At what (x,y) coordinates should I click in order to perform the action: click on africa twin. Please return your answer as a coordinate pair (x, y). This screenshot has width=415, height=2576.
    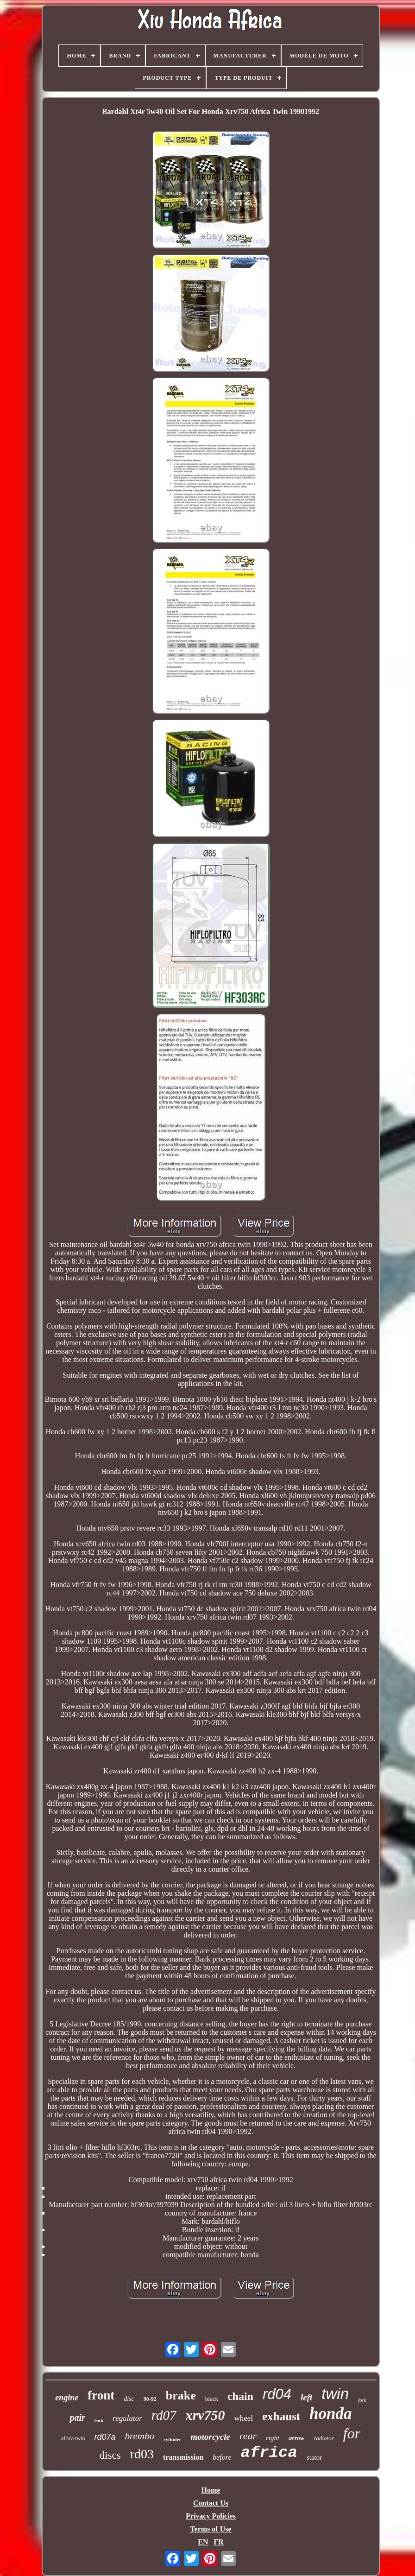
    Looking at the image, I should click on (73, 2438).